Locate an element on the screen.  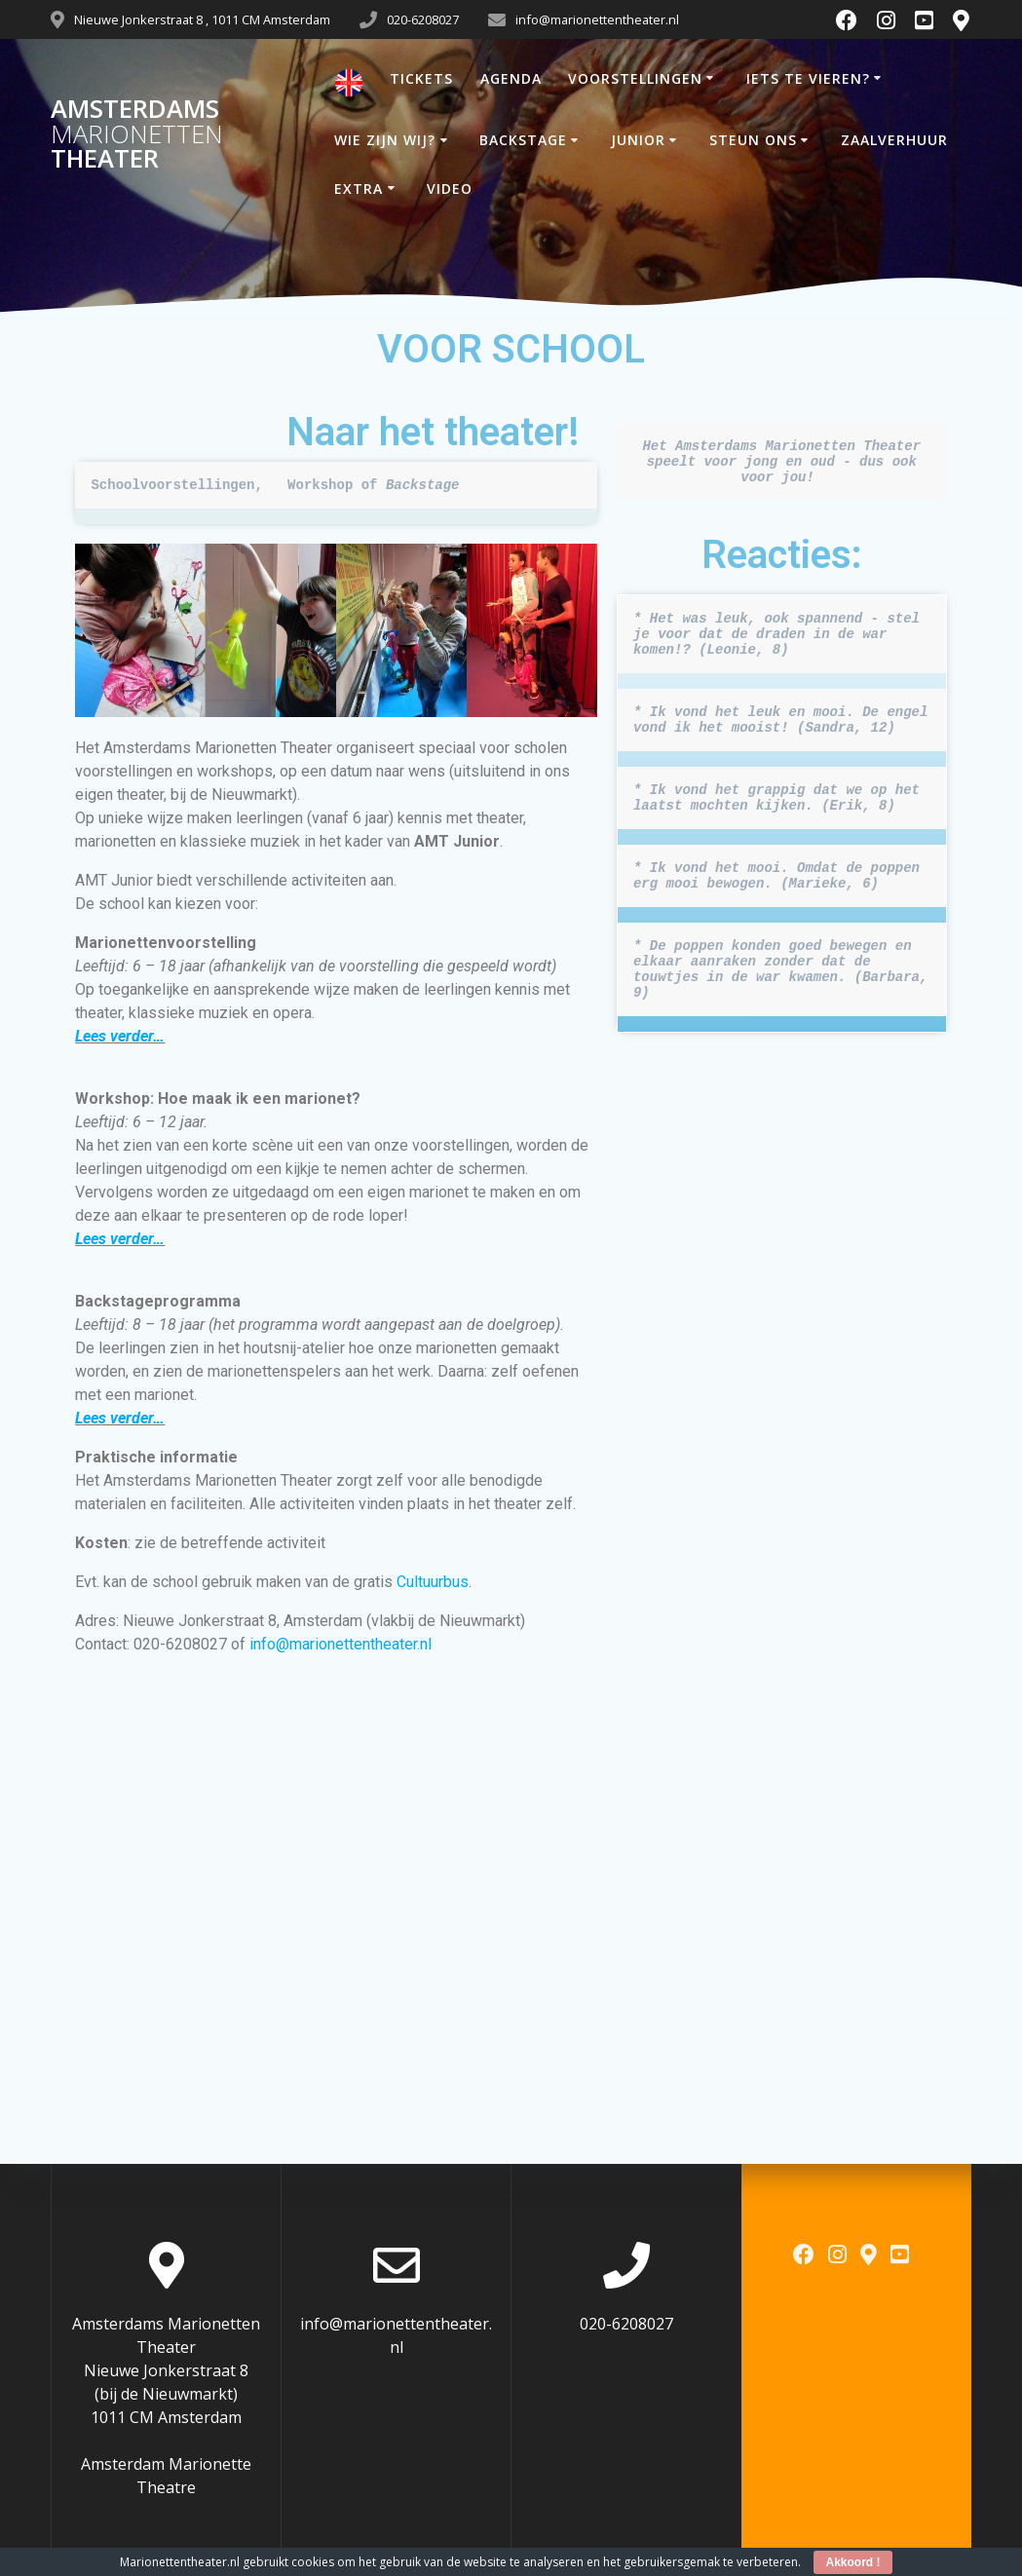
BACKSTAGE is located at coordinates (523, 140).